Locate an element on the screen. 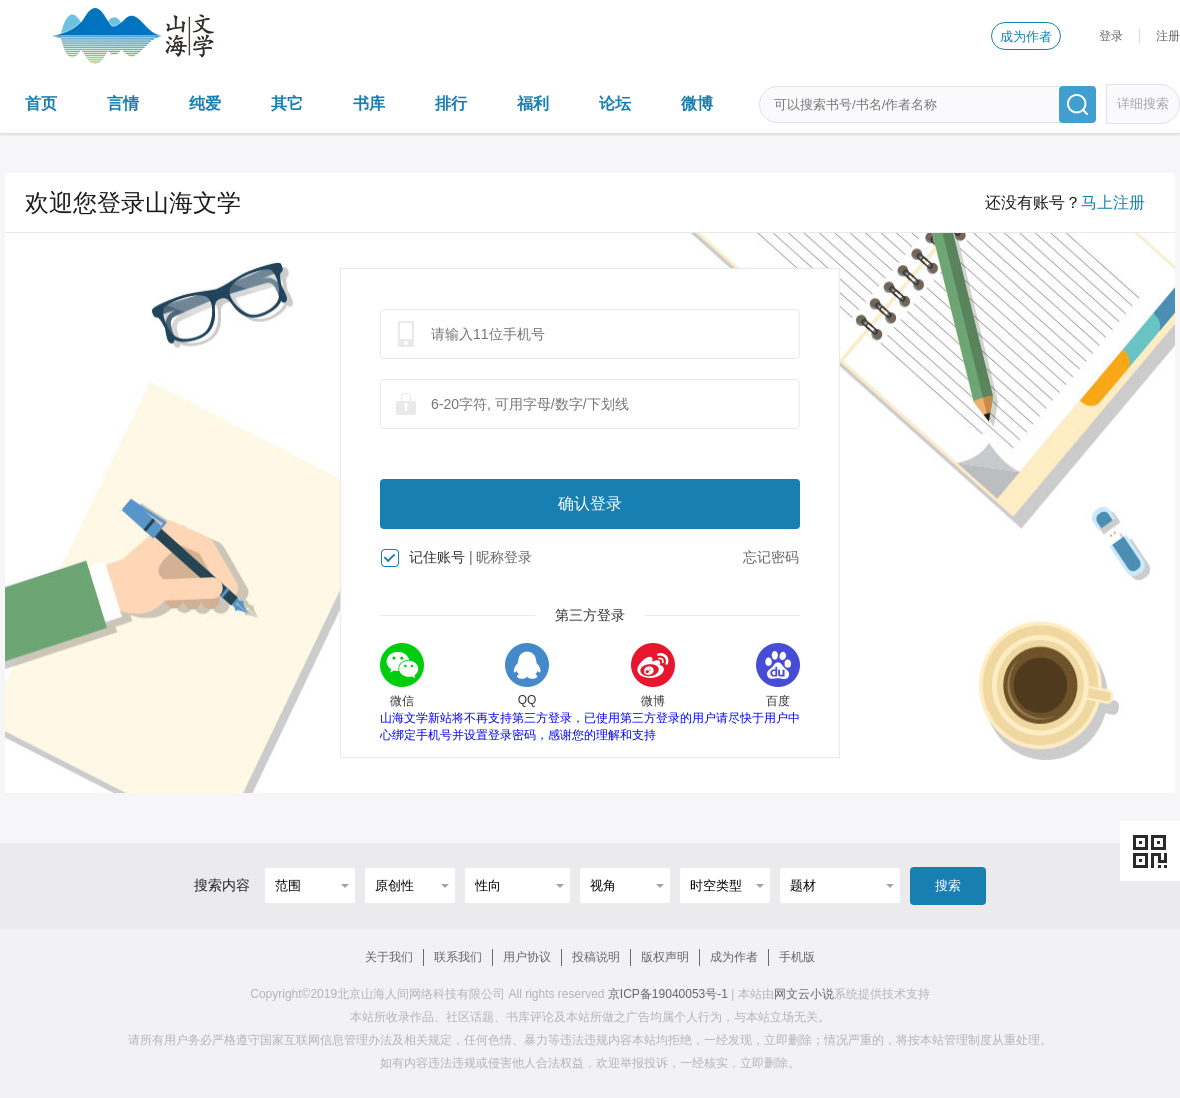 This screenshot has width=1180, height=1098. 登录 is located at coordinates (1111, 36).